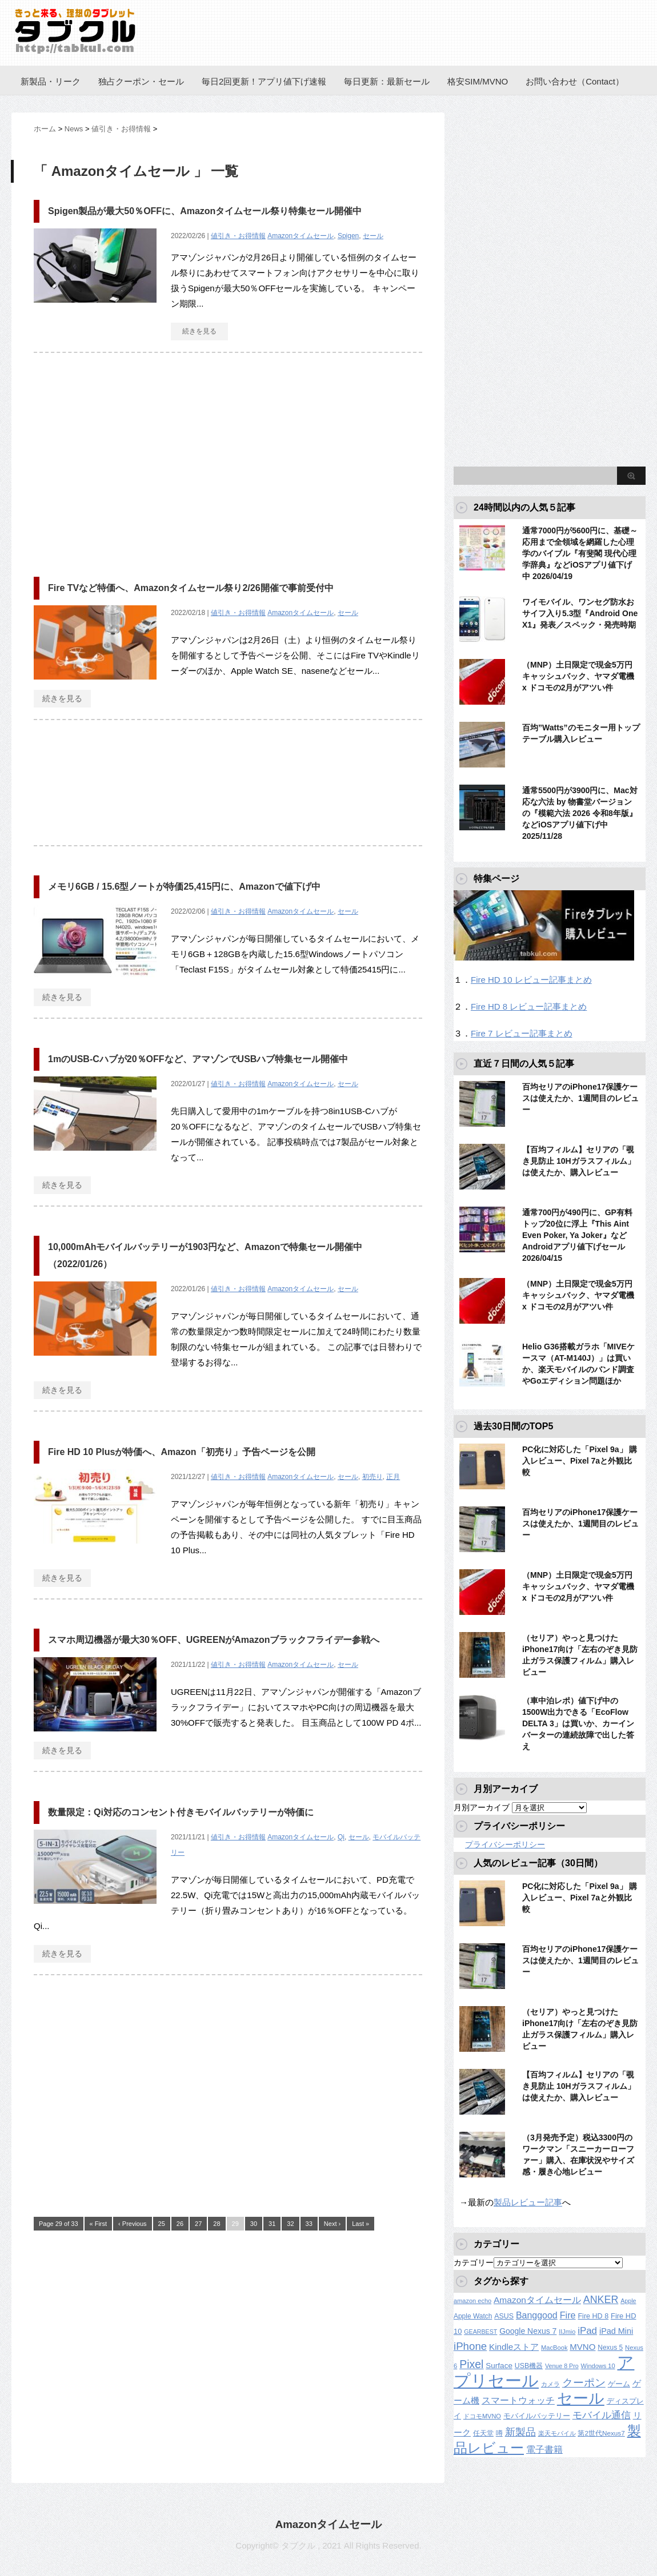 Image resolution: width=657 pixels, height=2576 pixels. Describe the element at coordinates (472, 2300) in the screenshot. I see `amazon echo [amazon echo (106個の項目)]` at that location.